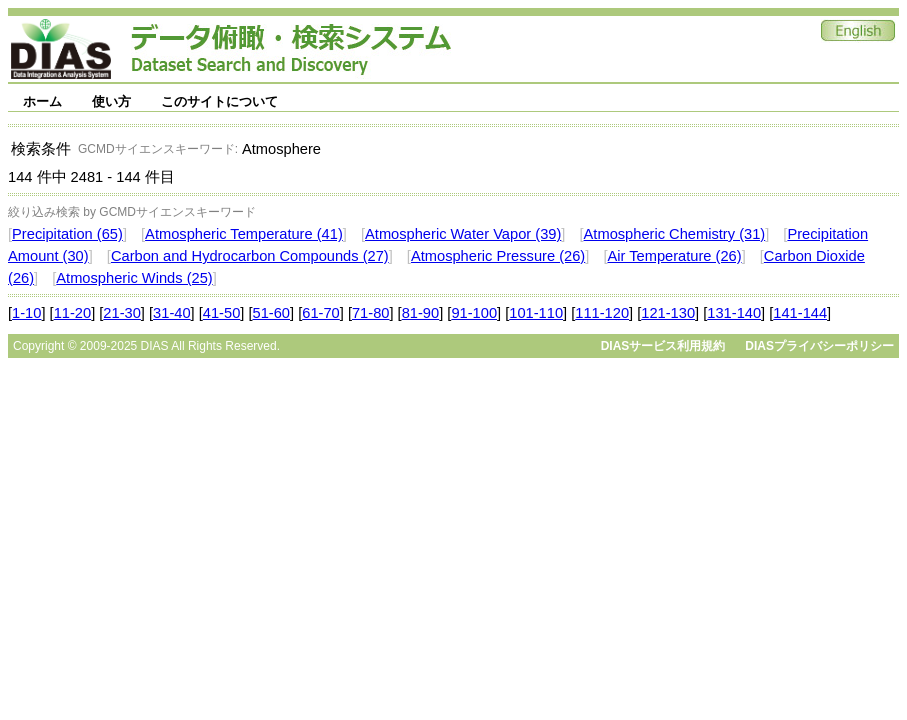  What do you see at coordinates (800, 313) in the screenshot?
I see `141-144` at bounding box center [800, 313].